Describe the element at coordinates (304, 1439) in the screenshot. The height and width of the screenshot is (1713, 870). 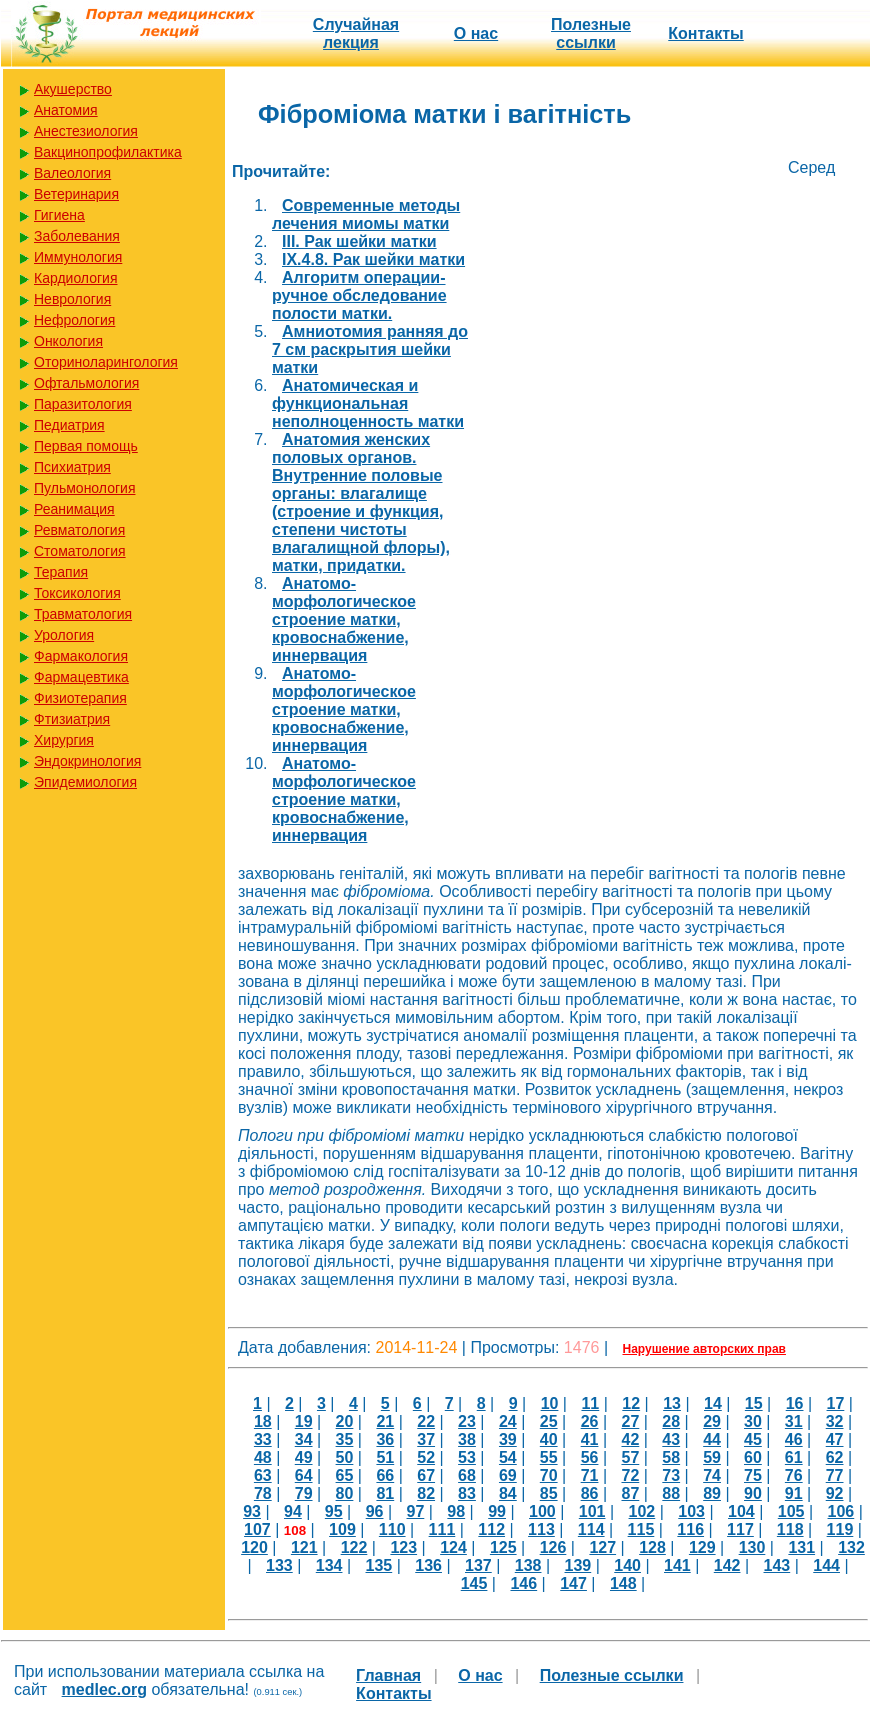
I see `34` at that location.